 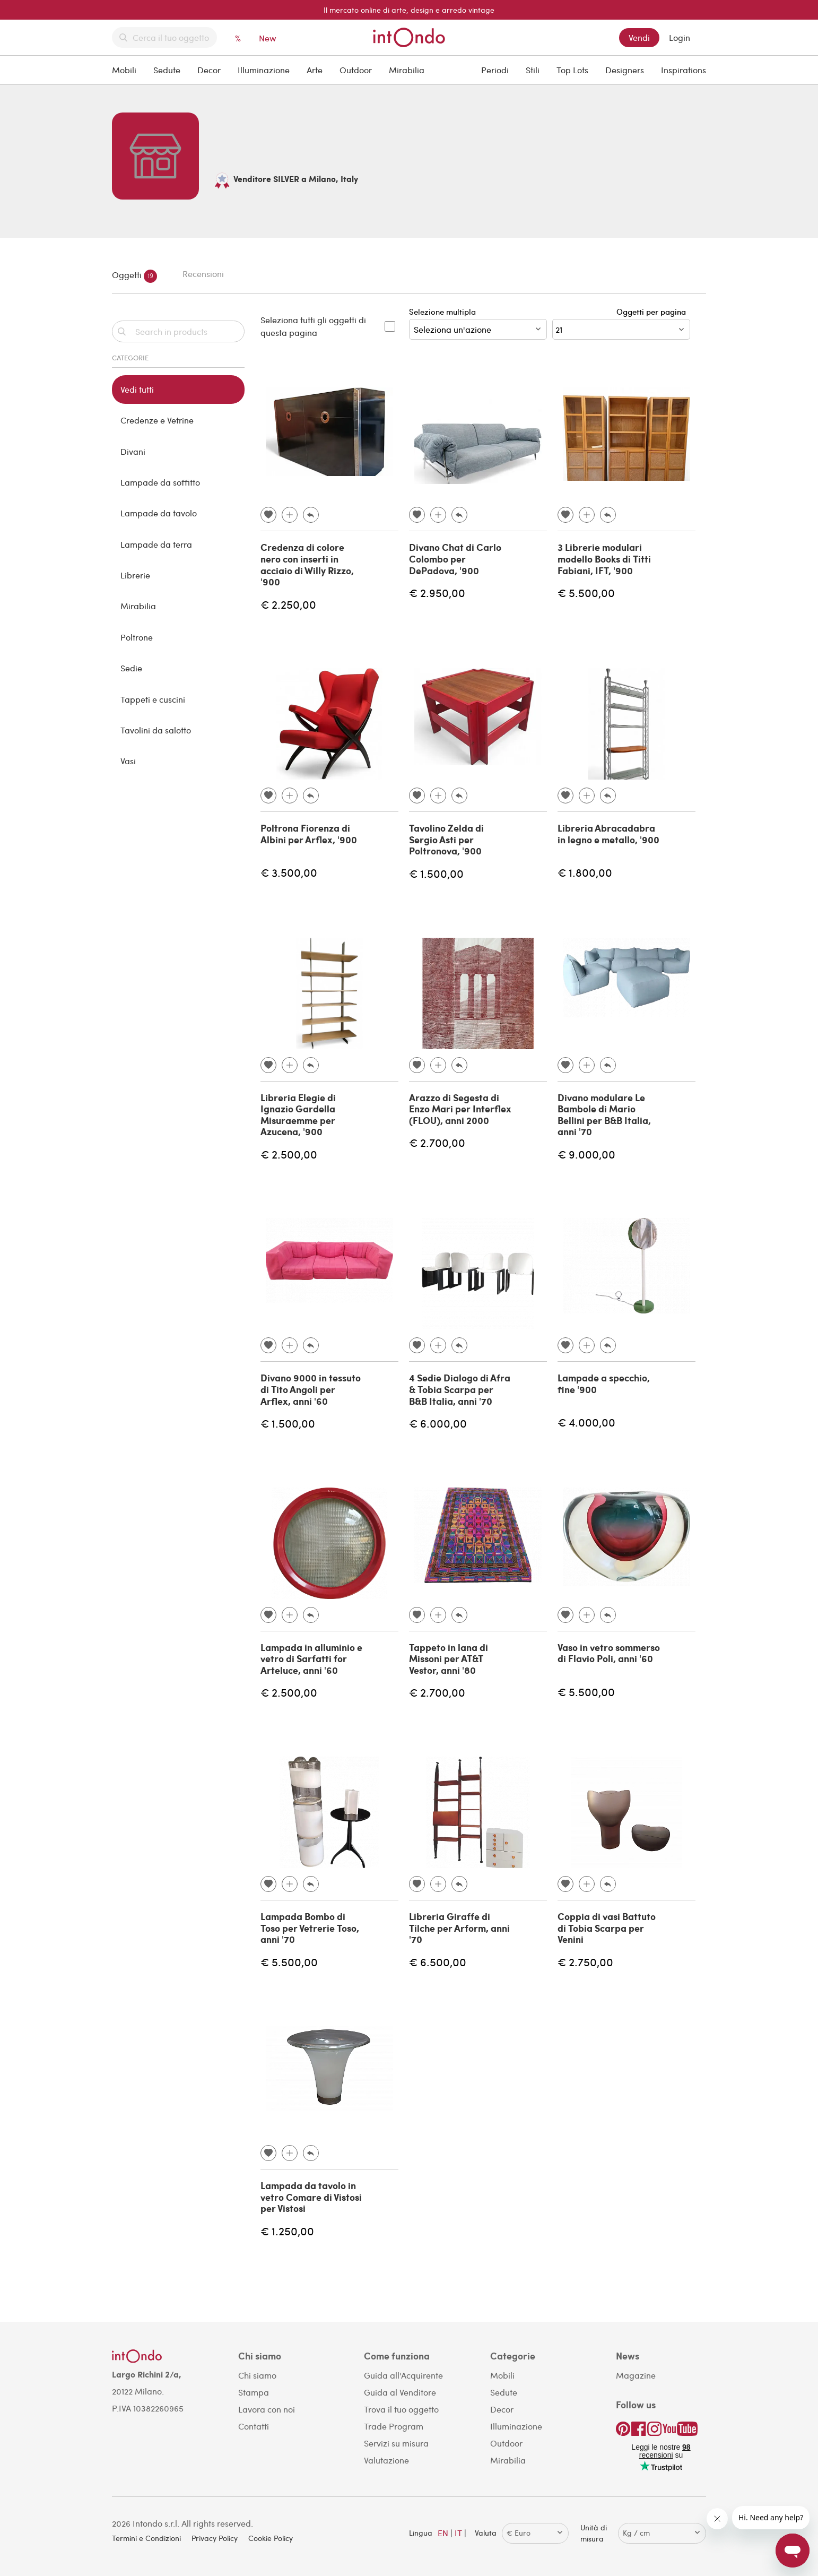 What do you see at coordinates (478, 323) in the screenshot?
I see `Selezione multipla` at bounding box center [478, 323].